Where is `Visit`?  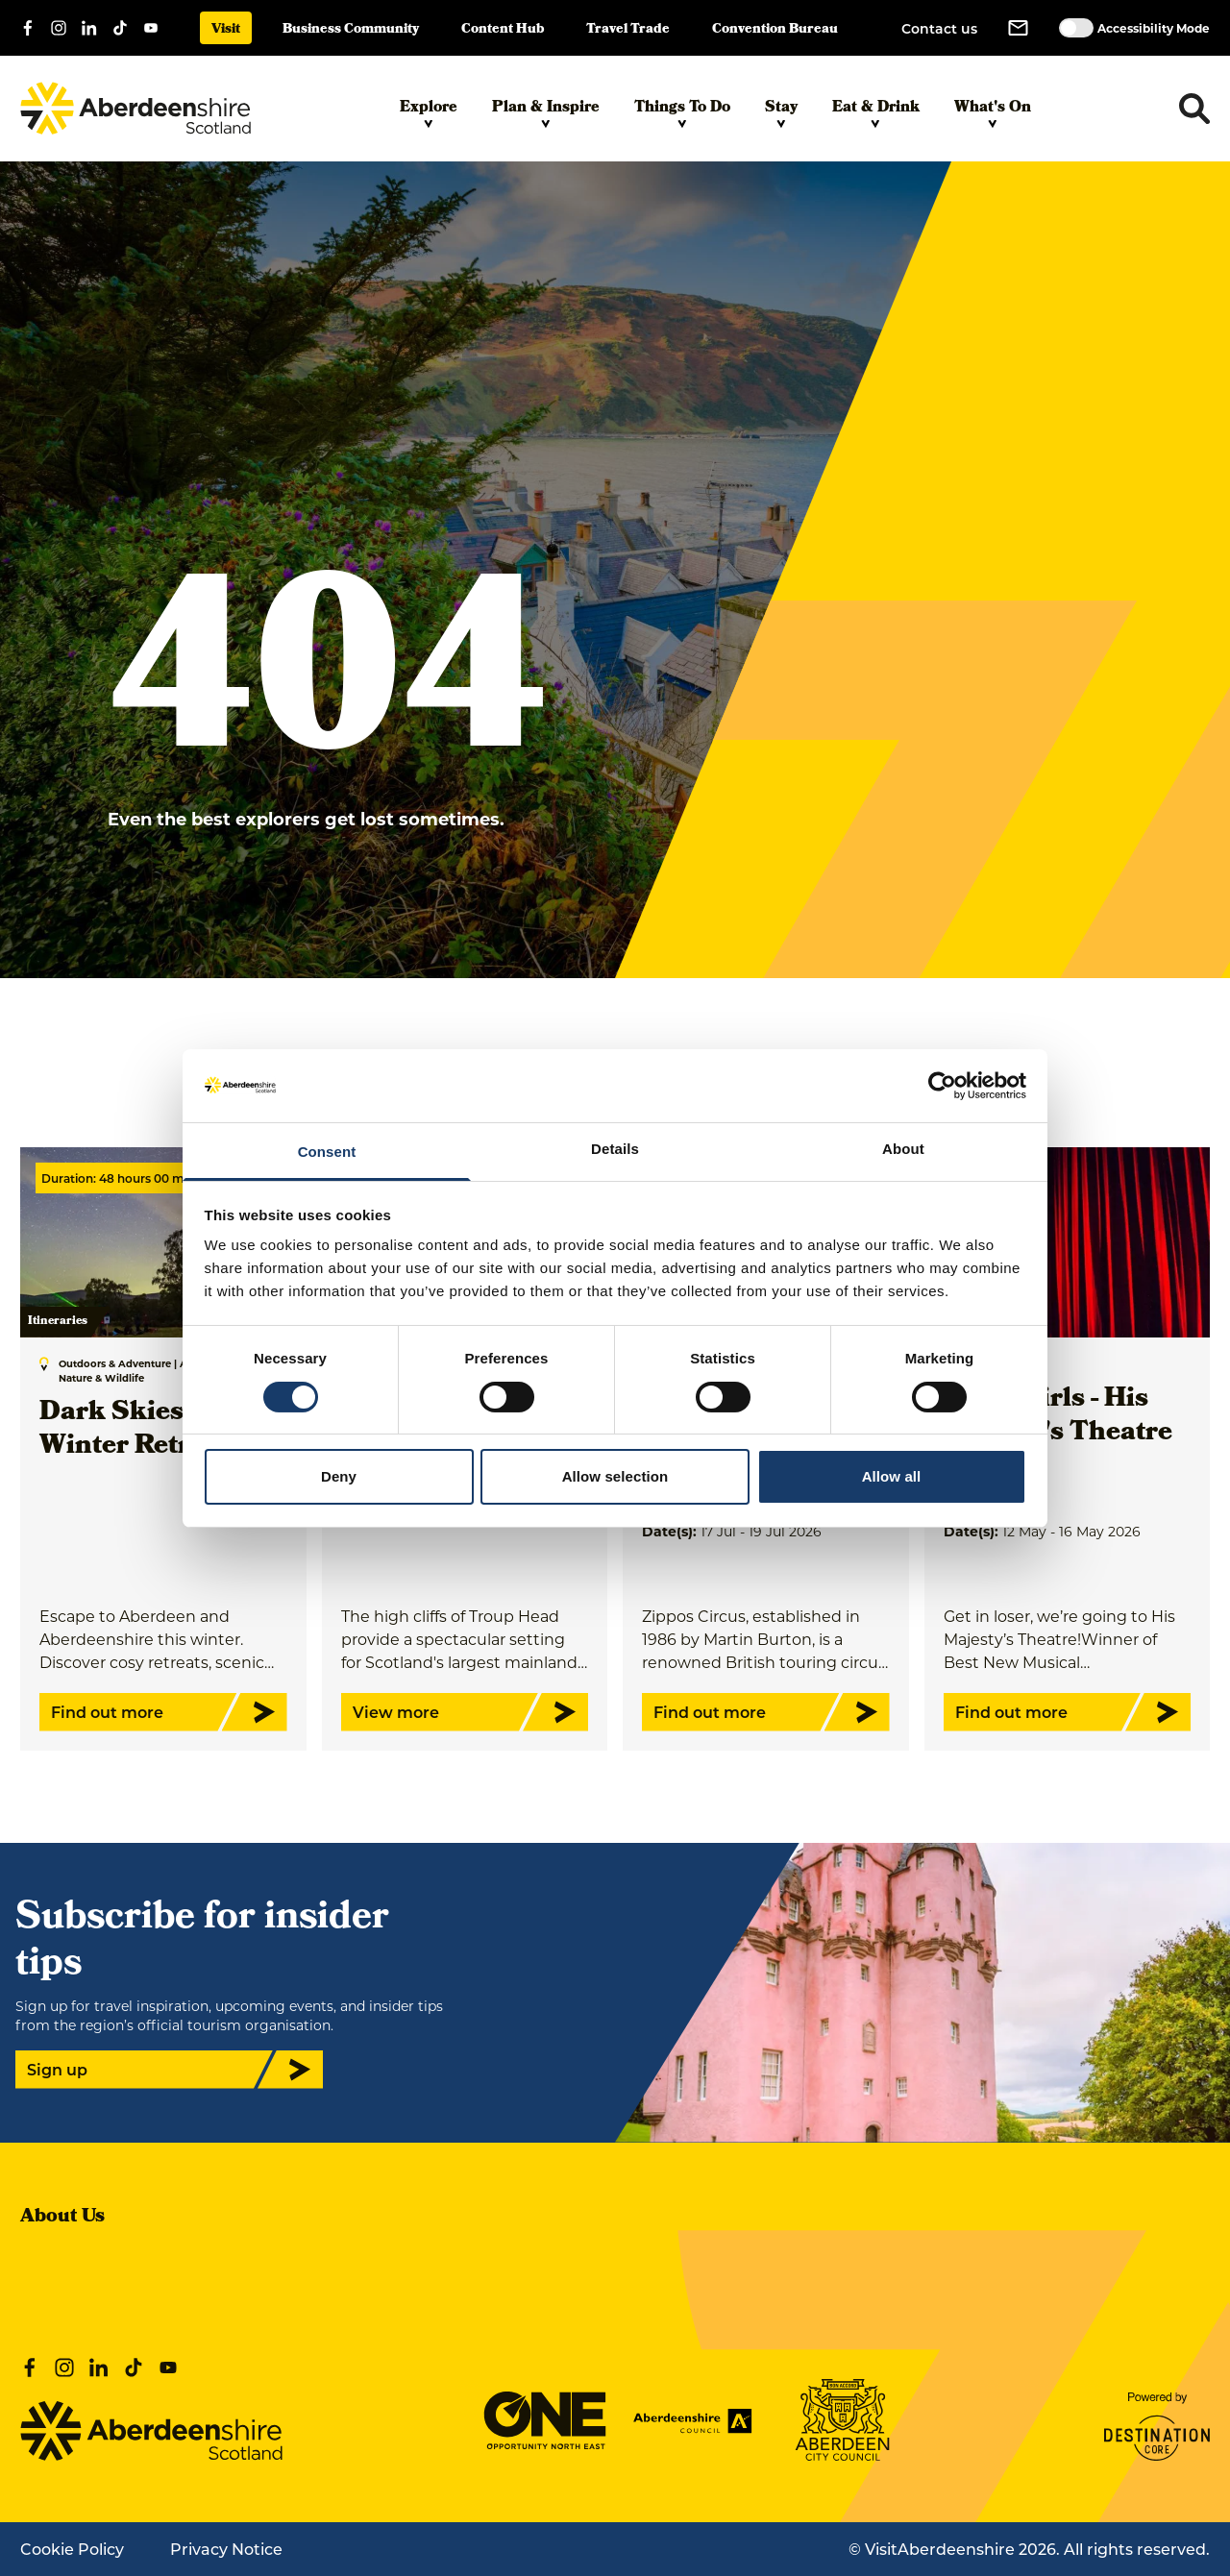
Visit is located at coordinates (225, 30).